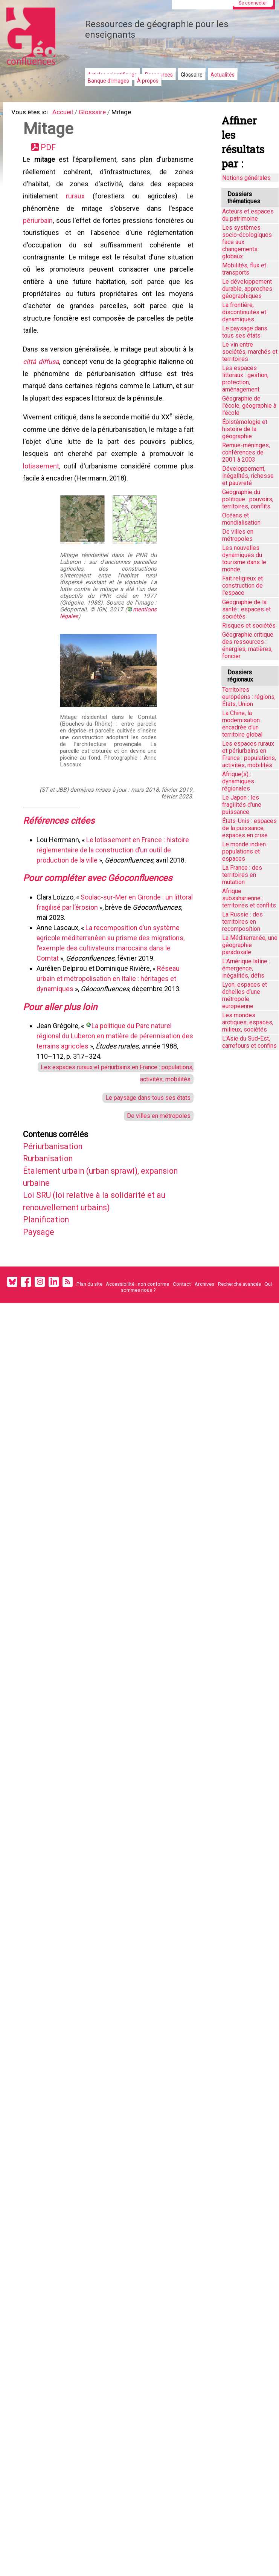 The height and width of the screenshot is (2576, 279). Describe the element at coordinates (248, 476) in the screenshot. I see `Développement, inégalités, richesse et pauvreté` at that location.